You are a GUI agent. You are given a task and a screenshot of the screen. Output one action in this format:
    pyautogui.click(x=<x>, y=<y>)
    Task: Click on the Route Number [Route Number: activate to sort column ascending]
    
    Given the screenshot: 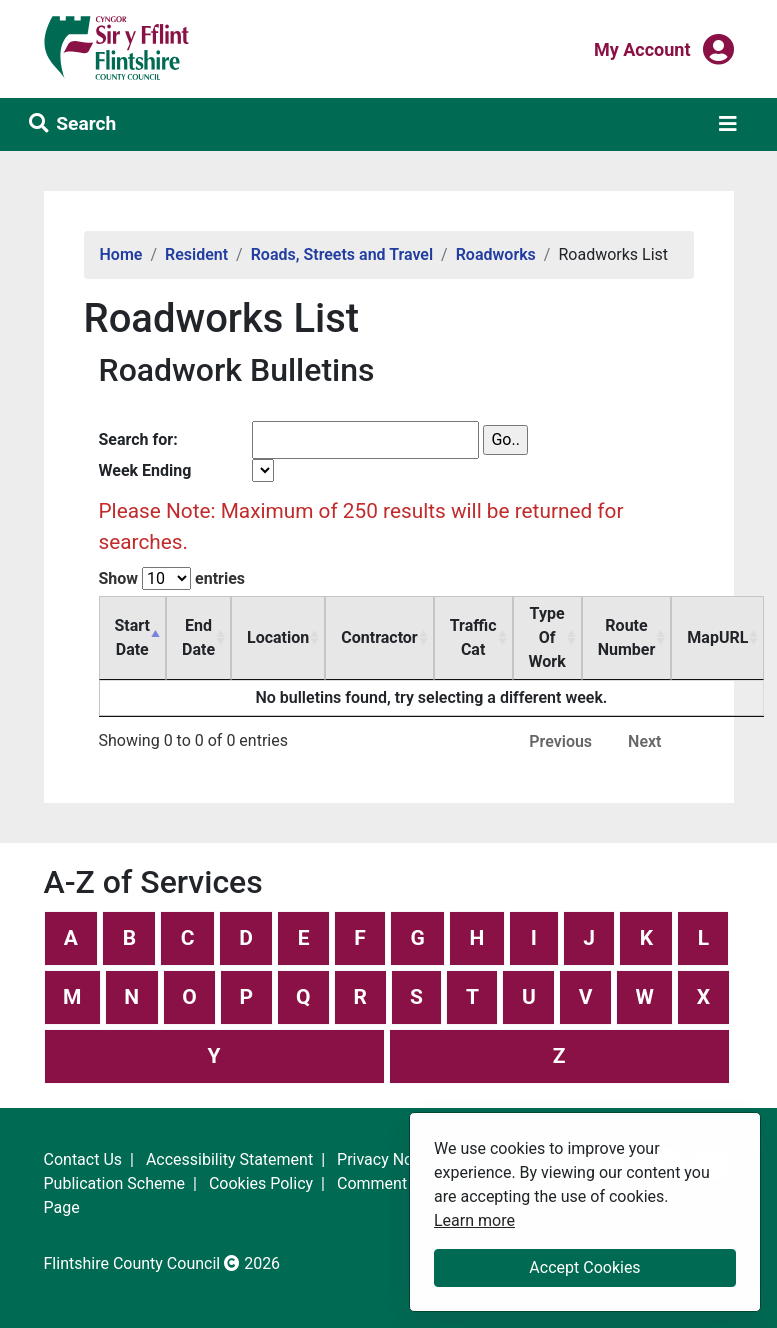 What is the action you would take?
    pyautogui.click(x=627, y=637)
    